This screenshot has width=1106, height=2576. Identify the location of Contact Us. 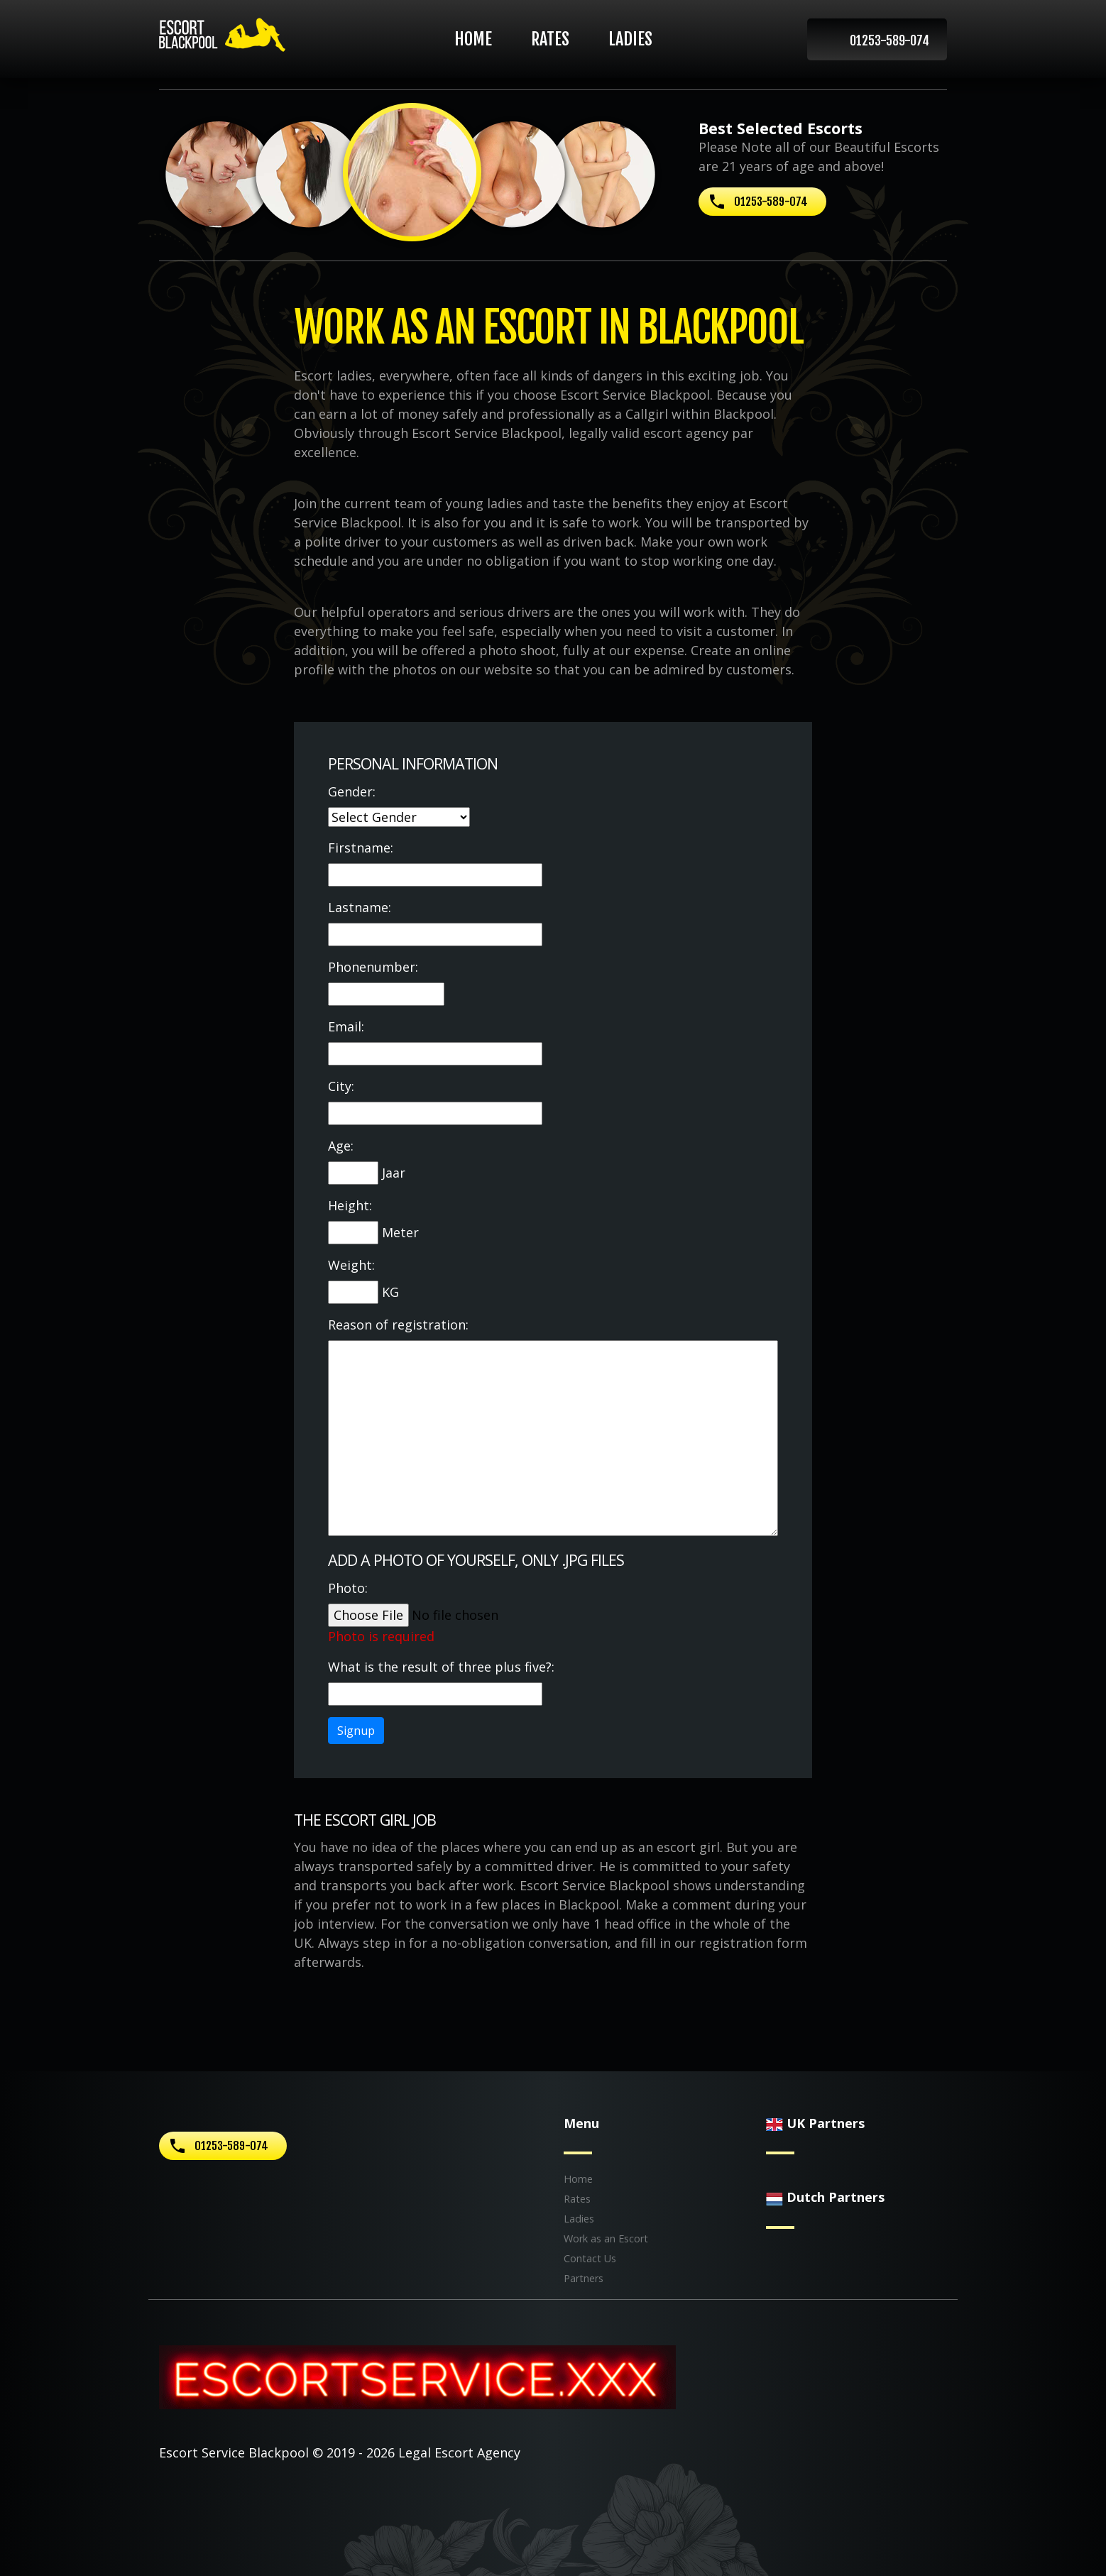
(590, 2258).